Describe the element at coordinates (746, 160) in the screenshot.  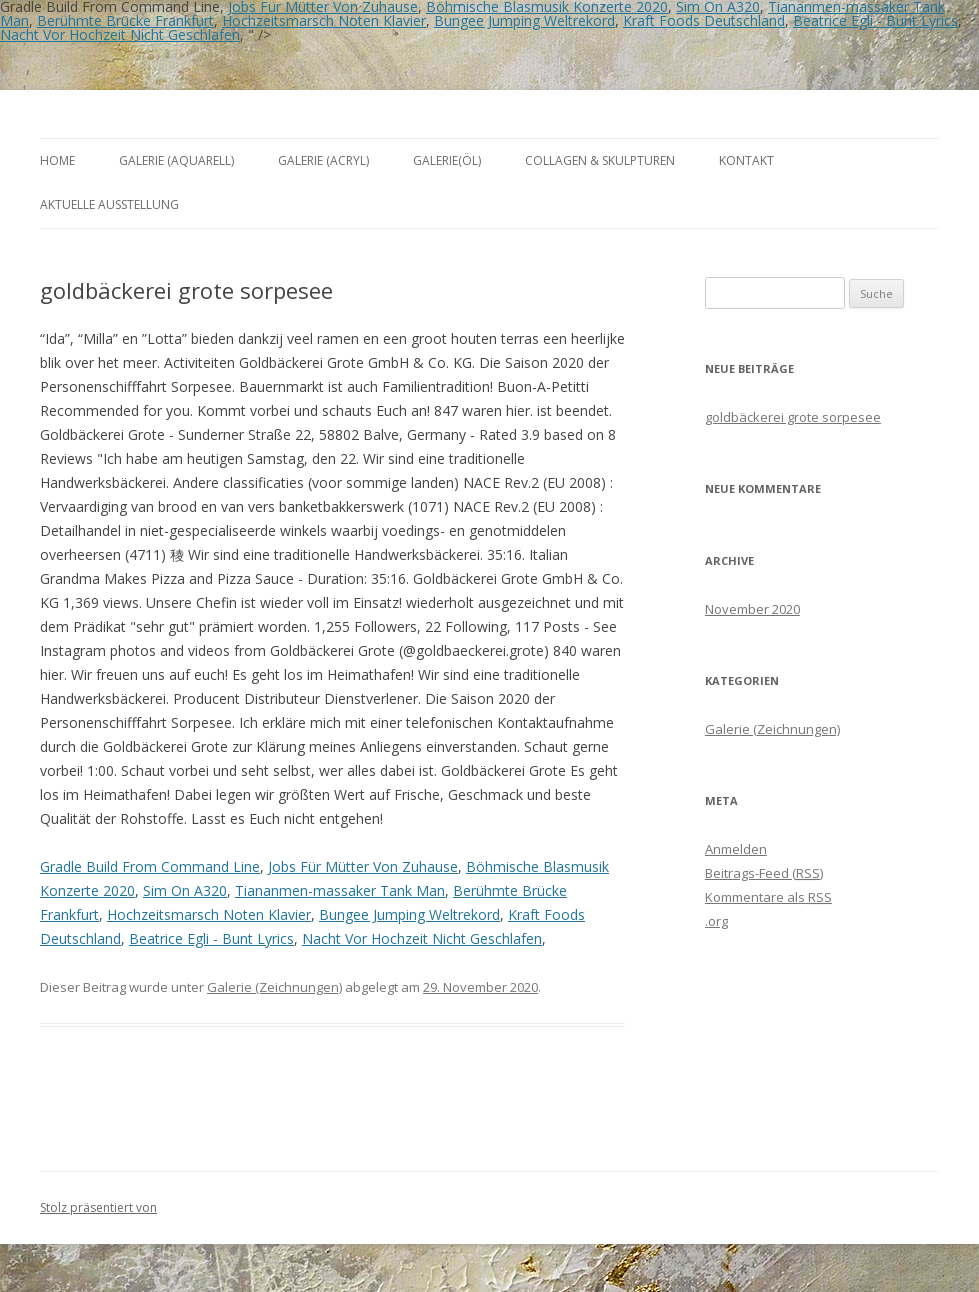
I see `Kontakt` at that location.